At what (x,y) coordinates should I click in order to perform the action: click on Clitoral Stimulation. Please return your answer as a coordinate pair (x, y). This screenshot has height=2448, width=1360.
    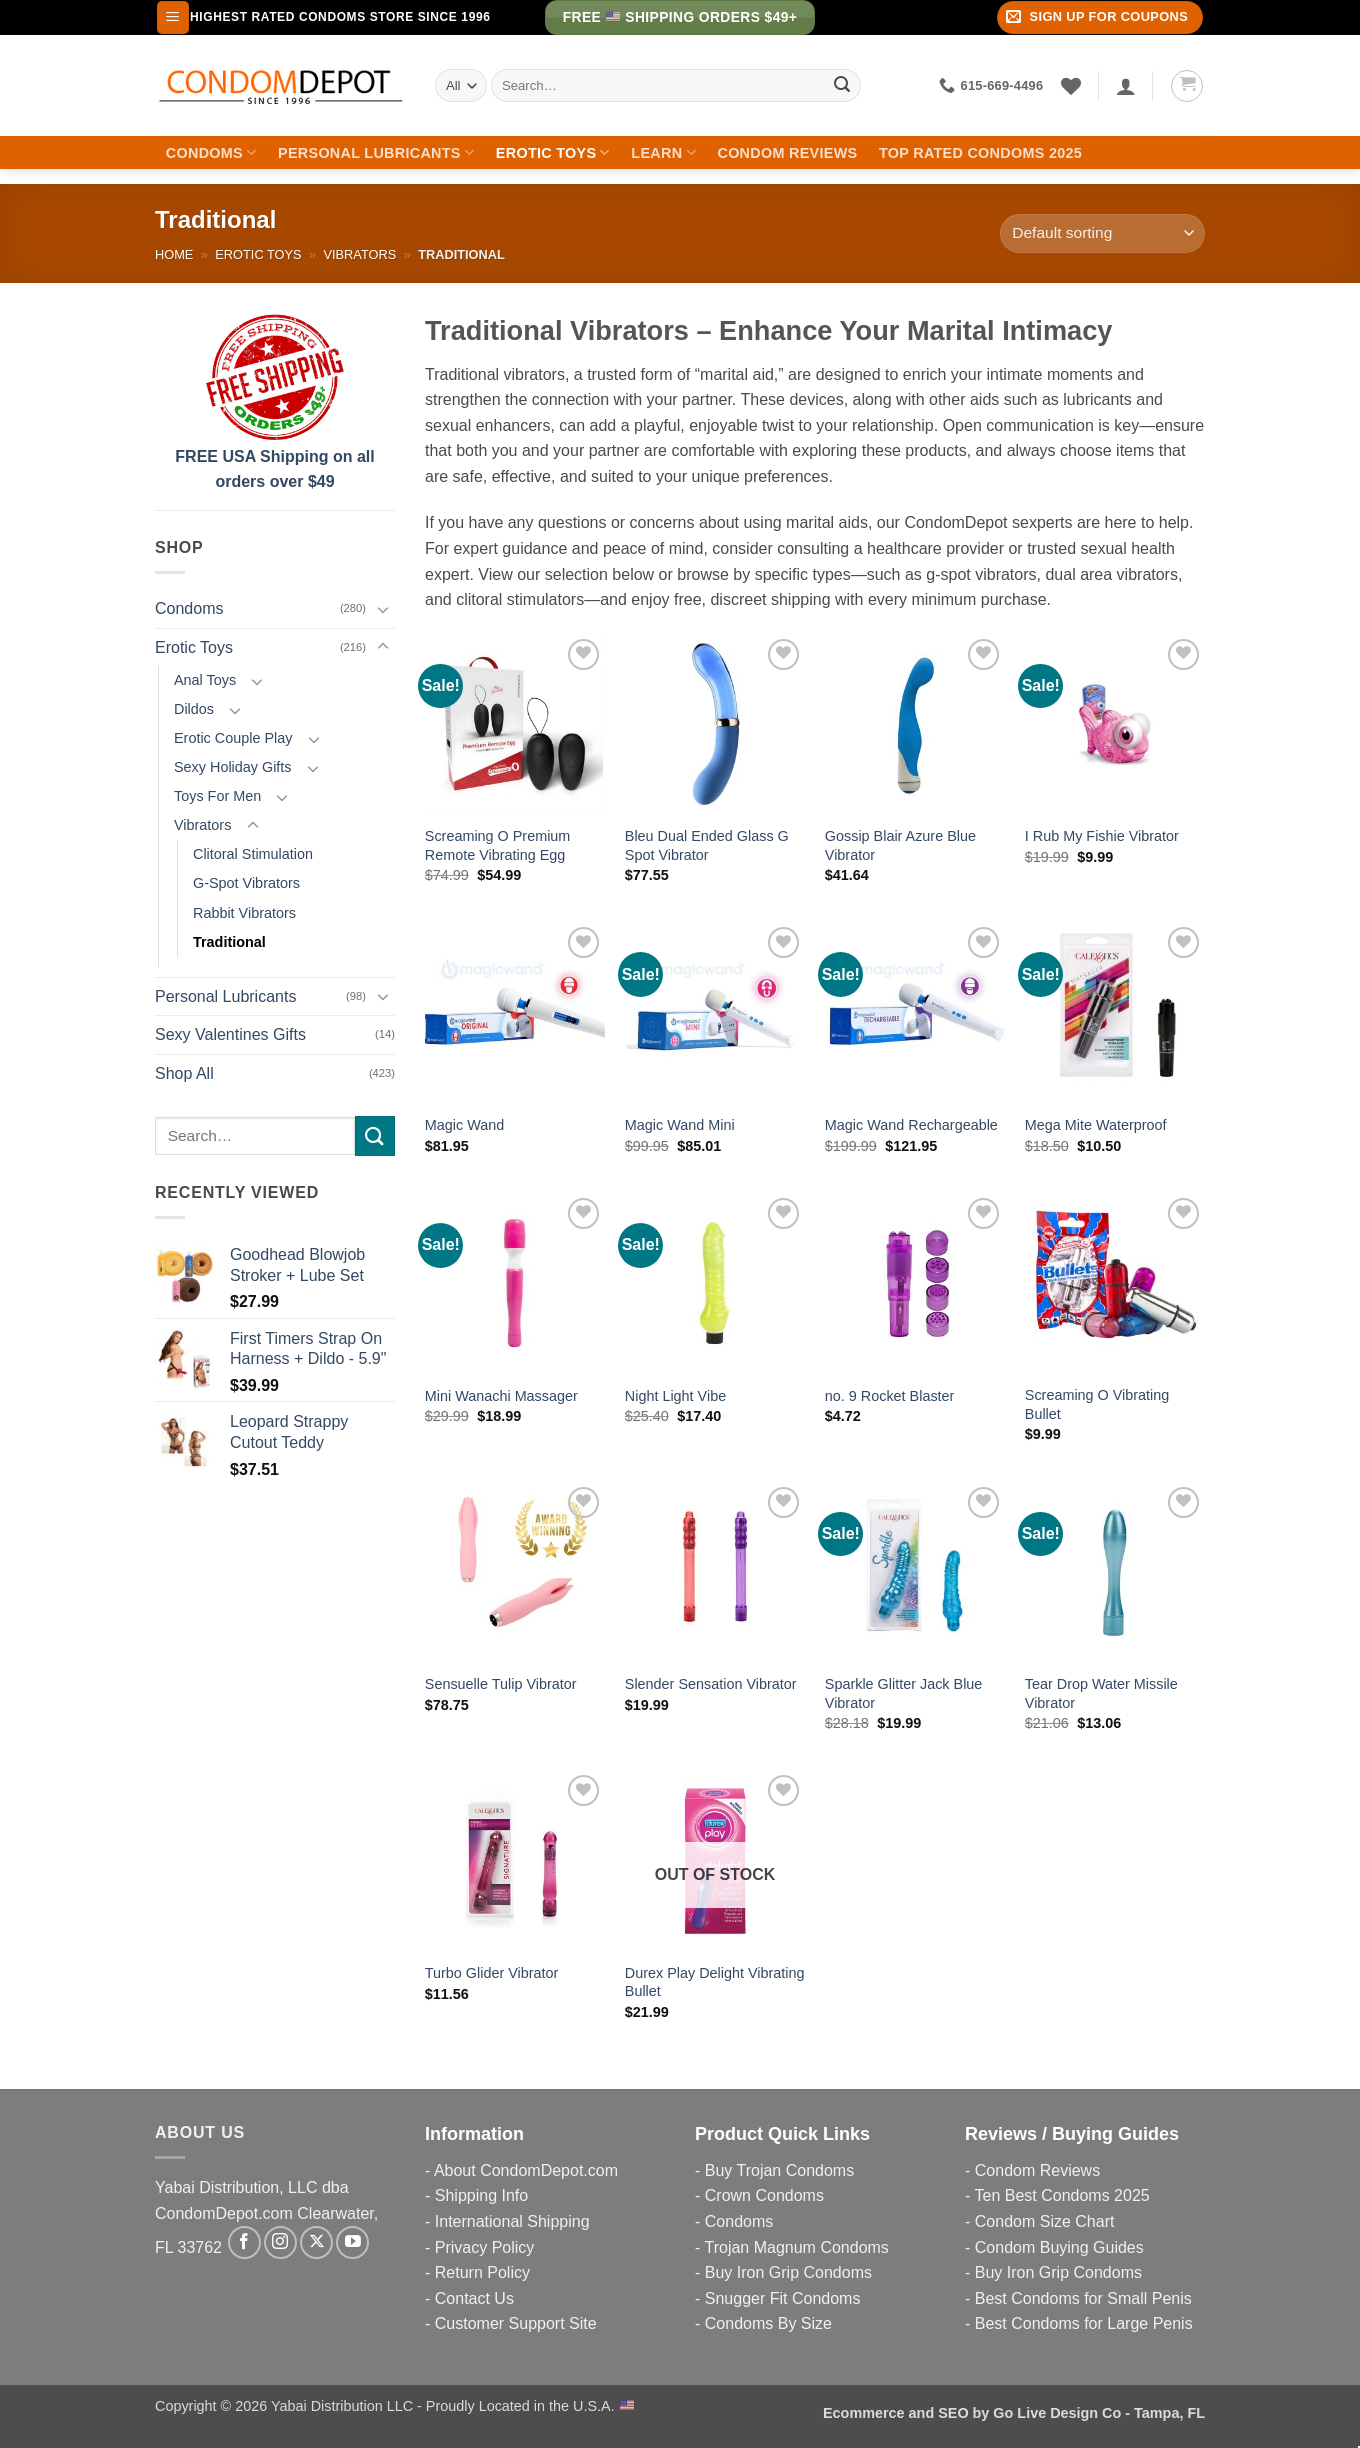
    Looking at the image, I should click on (253, 854).